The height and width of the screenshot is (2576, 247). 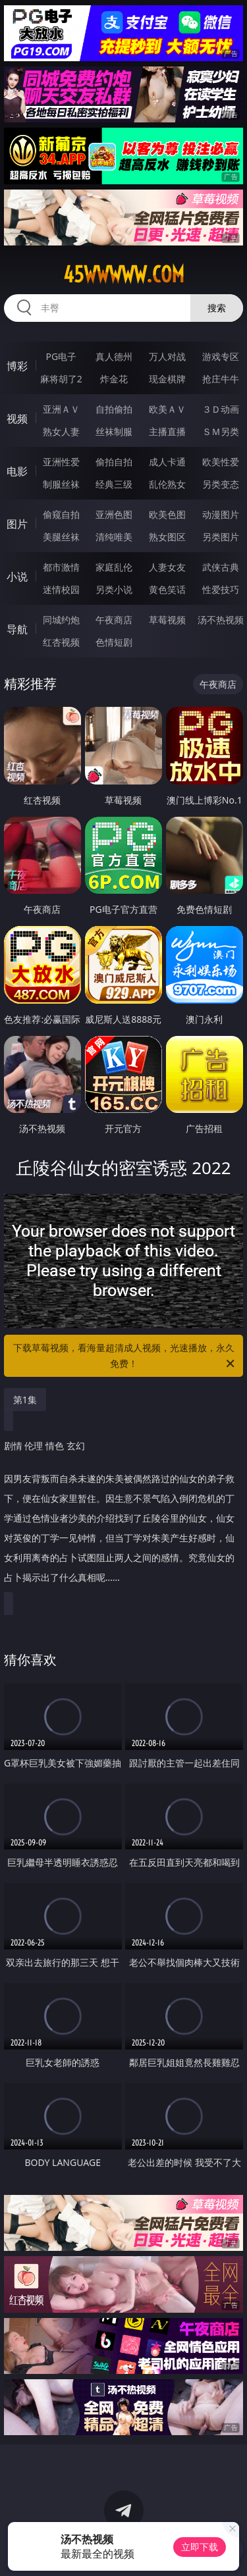 I want to click on ＳＭ另类, so click(x=220, y=431).